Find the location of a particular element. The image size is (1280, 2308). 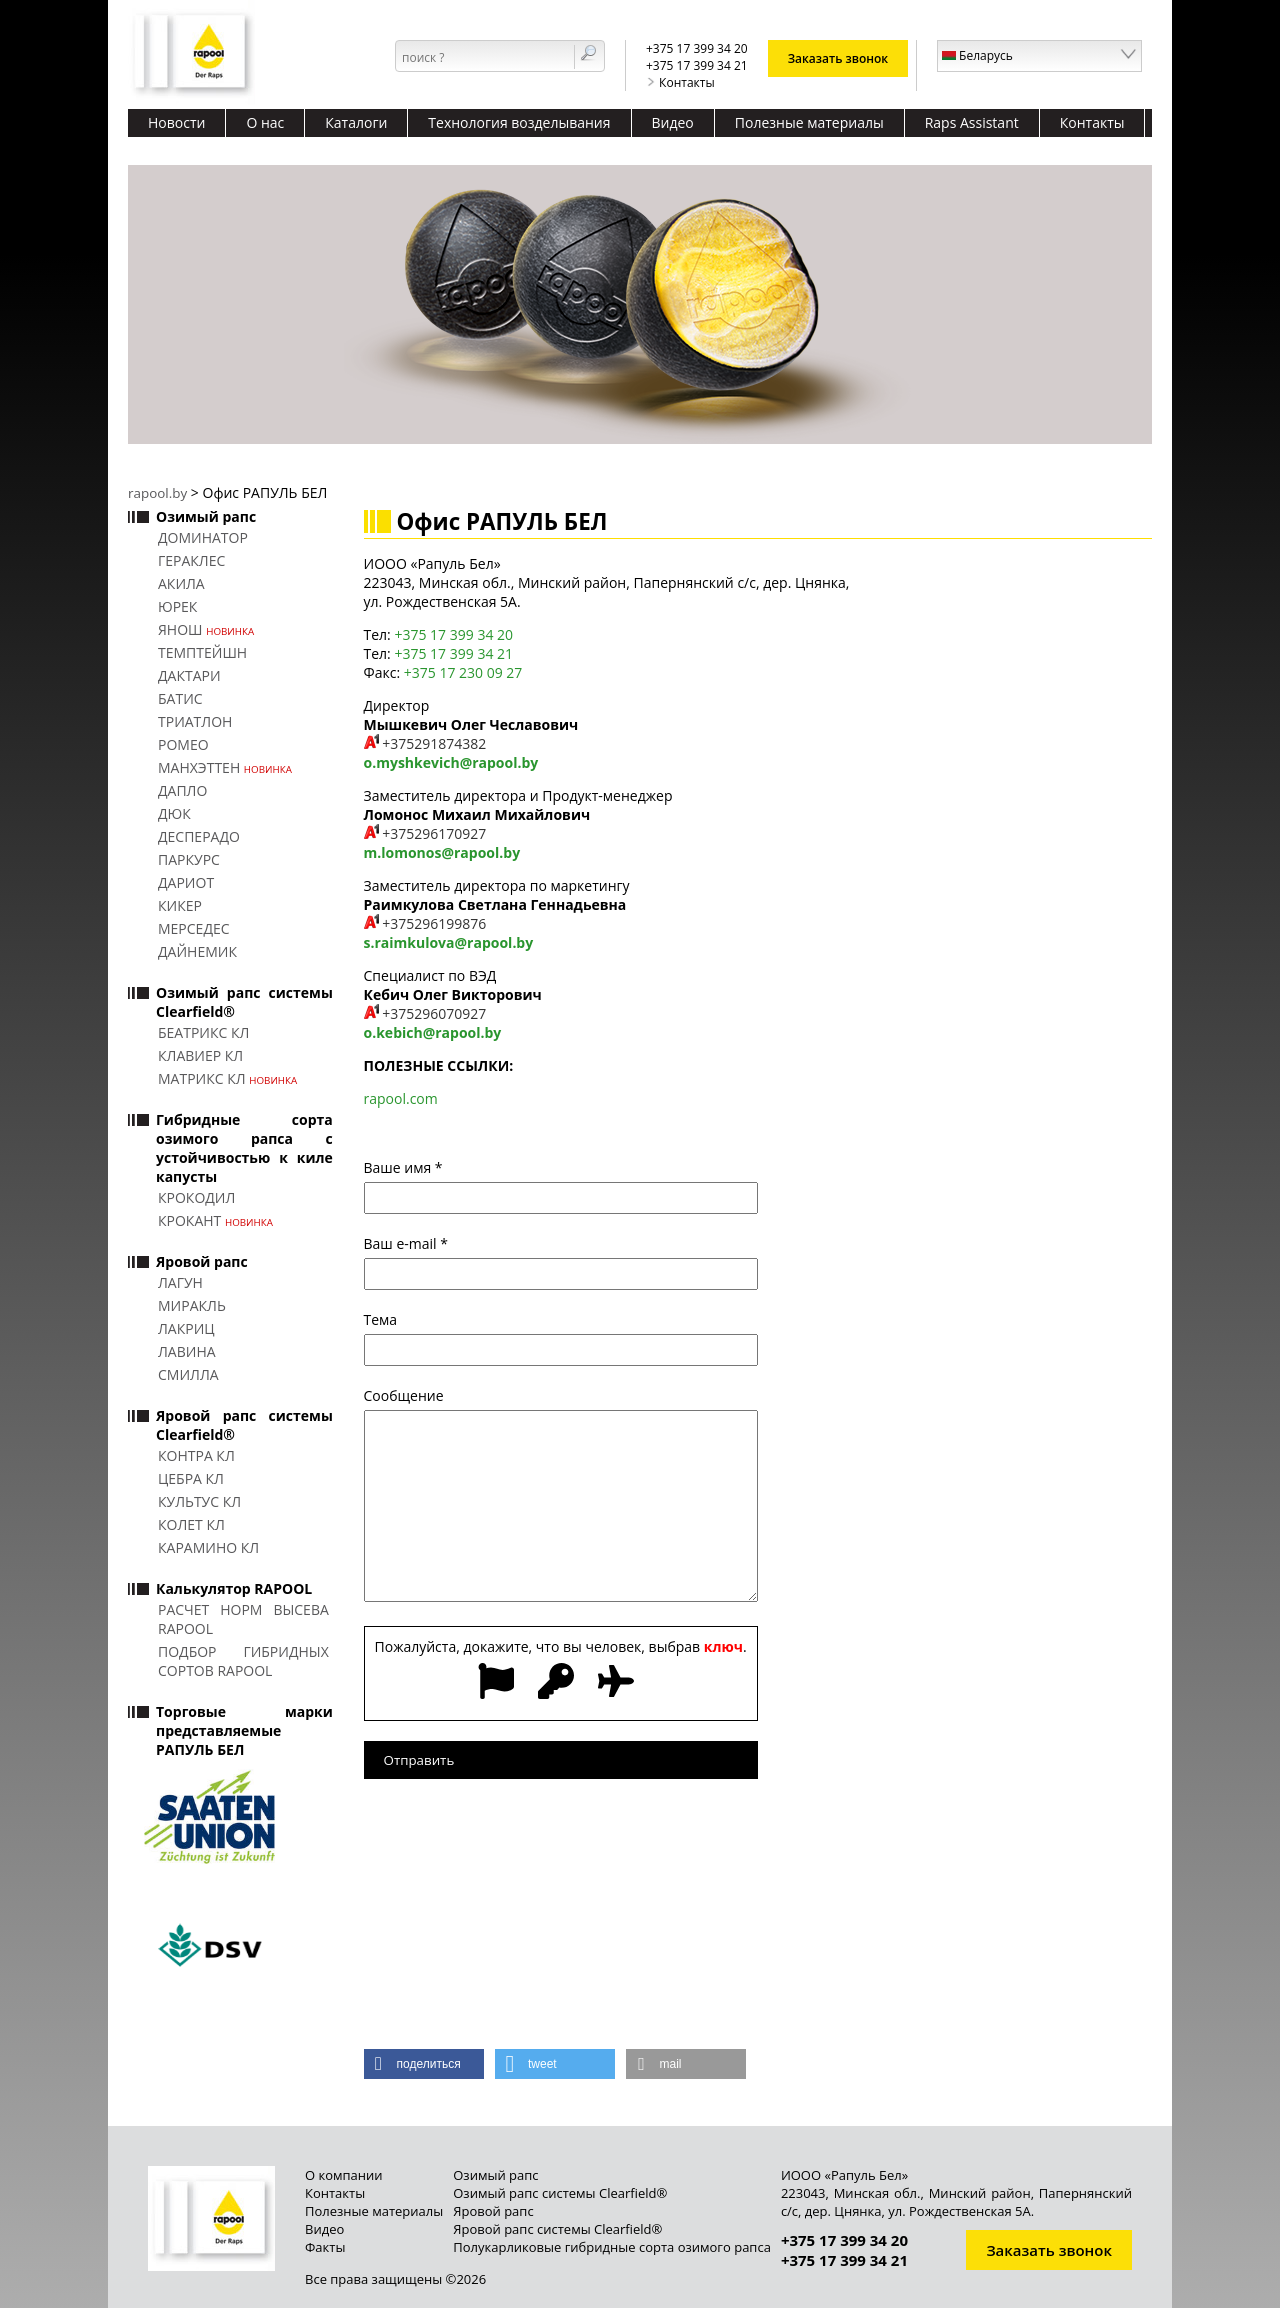

Озимый рапс системы Clearfield® is located at coordinates (560, 2193).